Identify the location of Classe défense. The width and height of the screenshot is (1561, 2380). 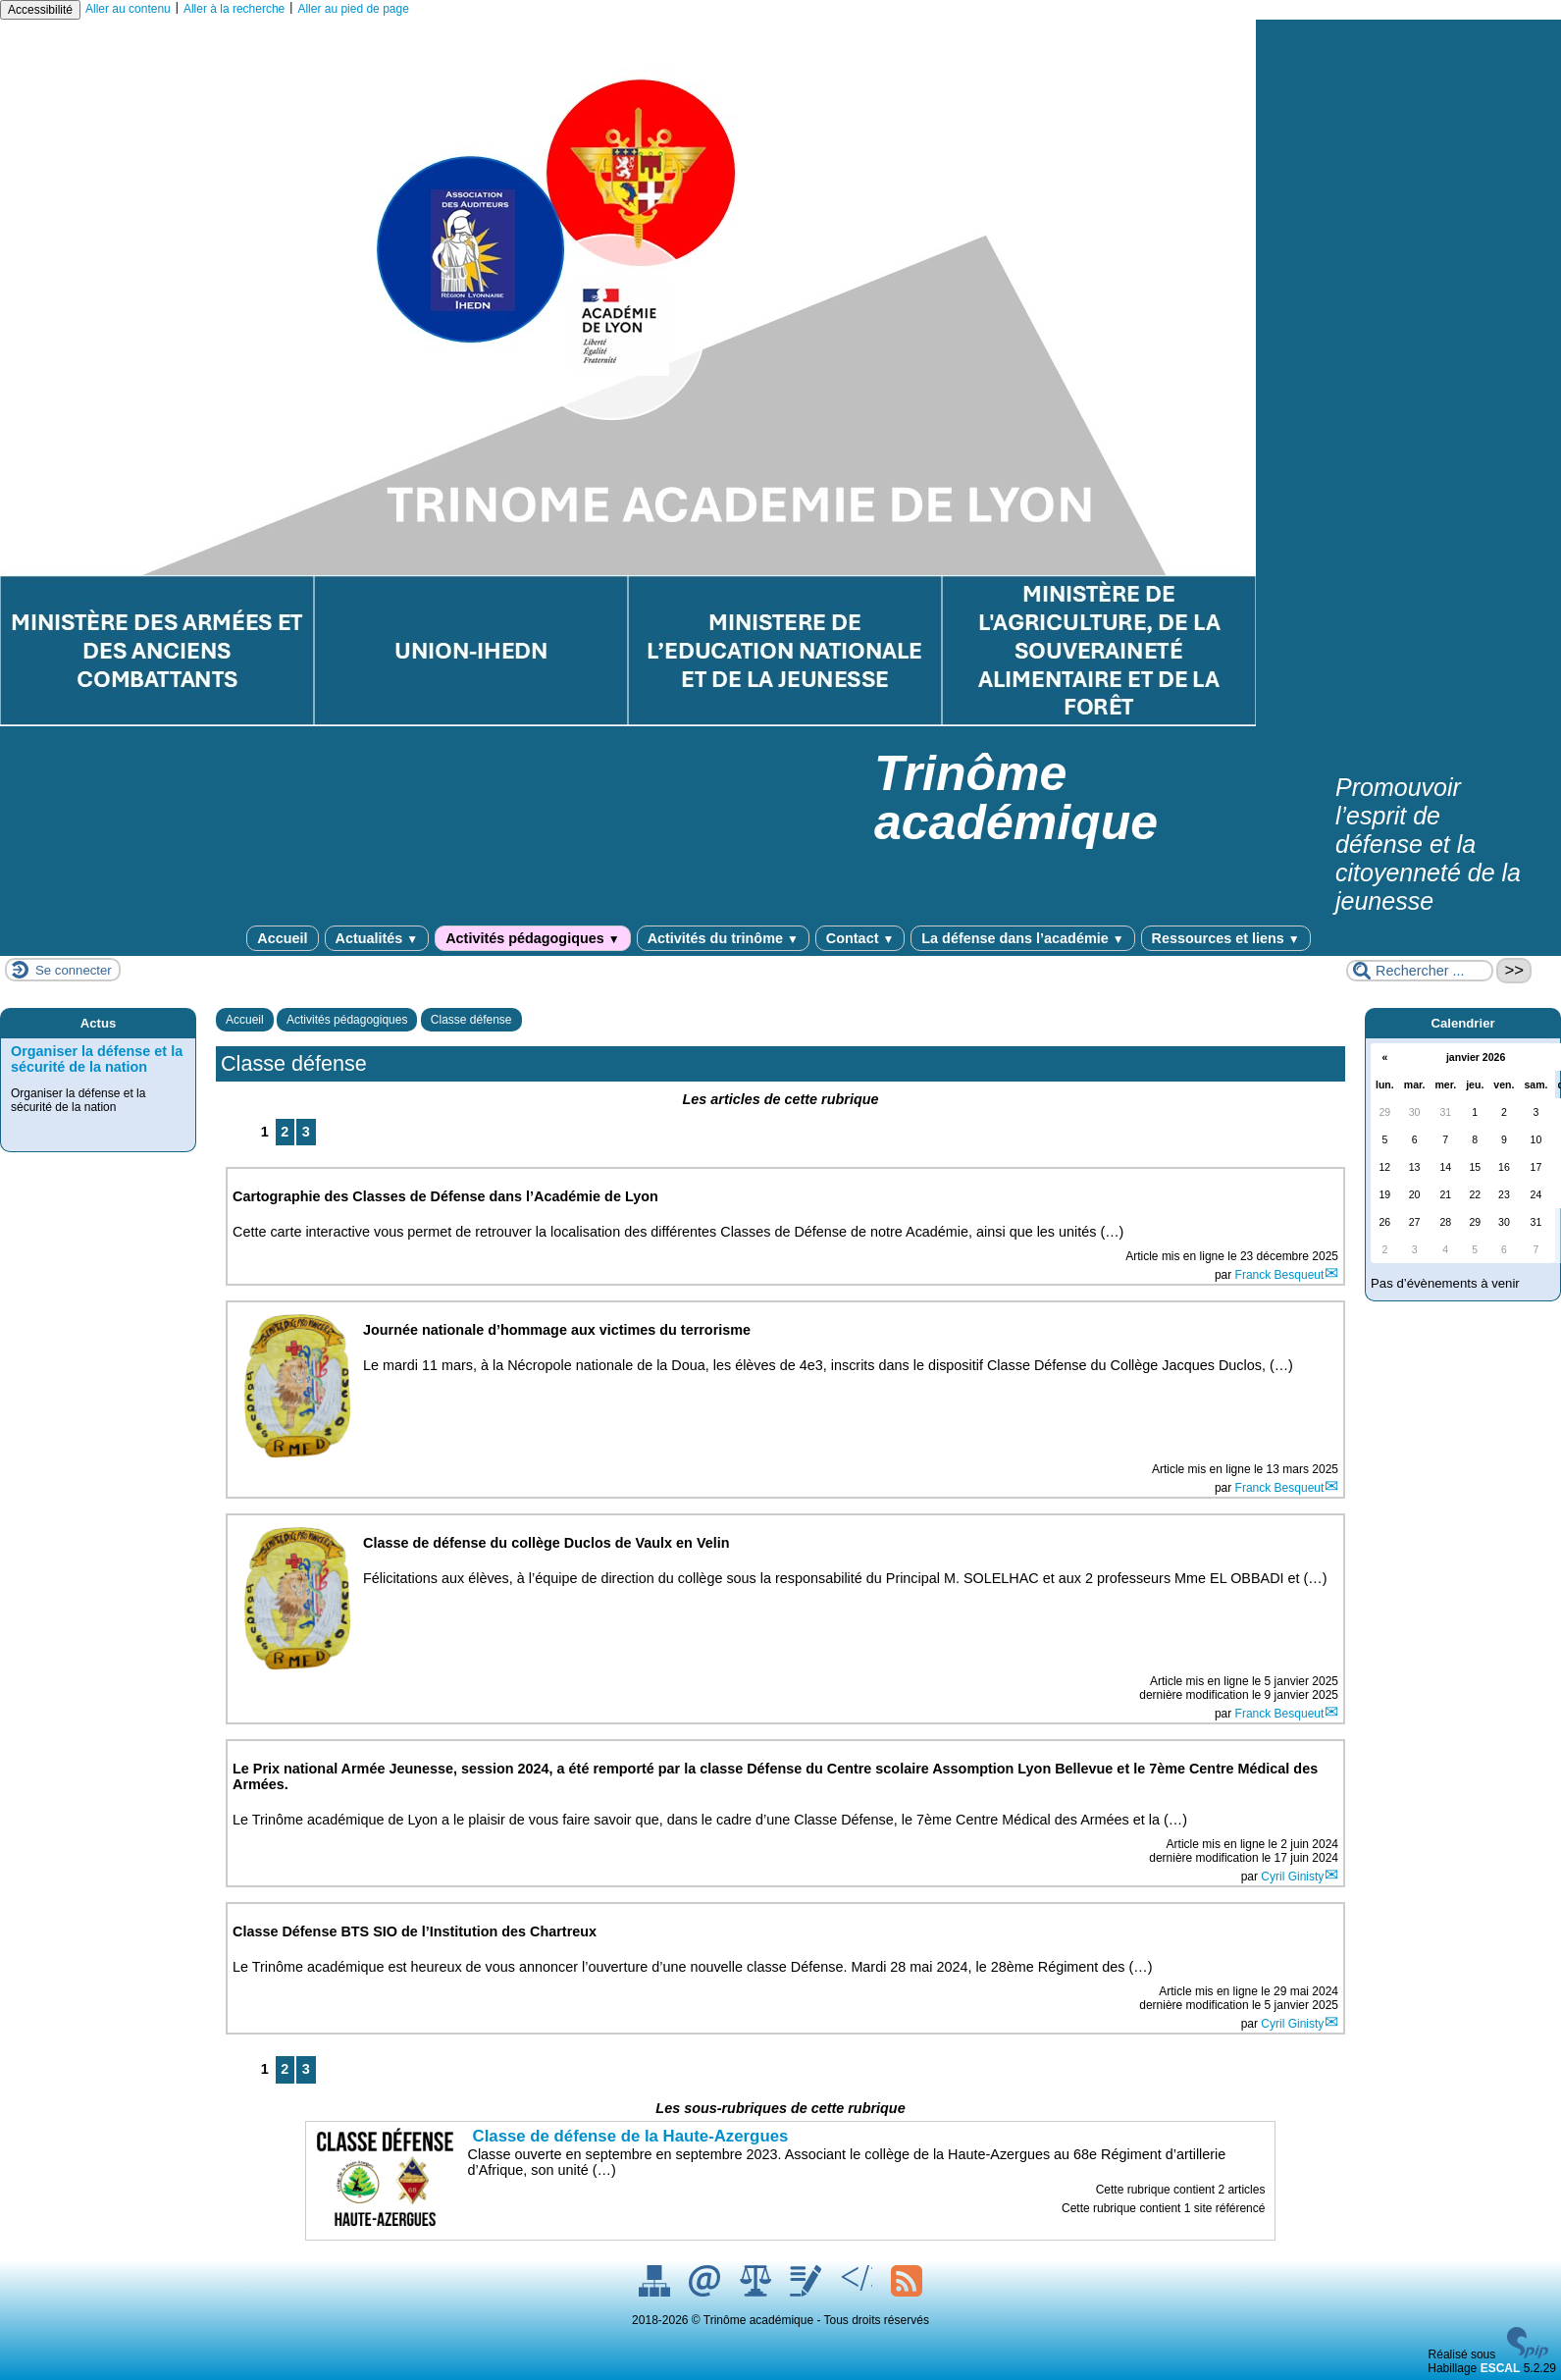
(471, 1020).